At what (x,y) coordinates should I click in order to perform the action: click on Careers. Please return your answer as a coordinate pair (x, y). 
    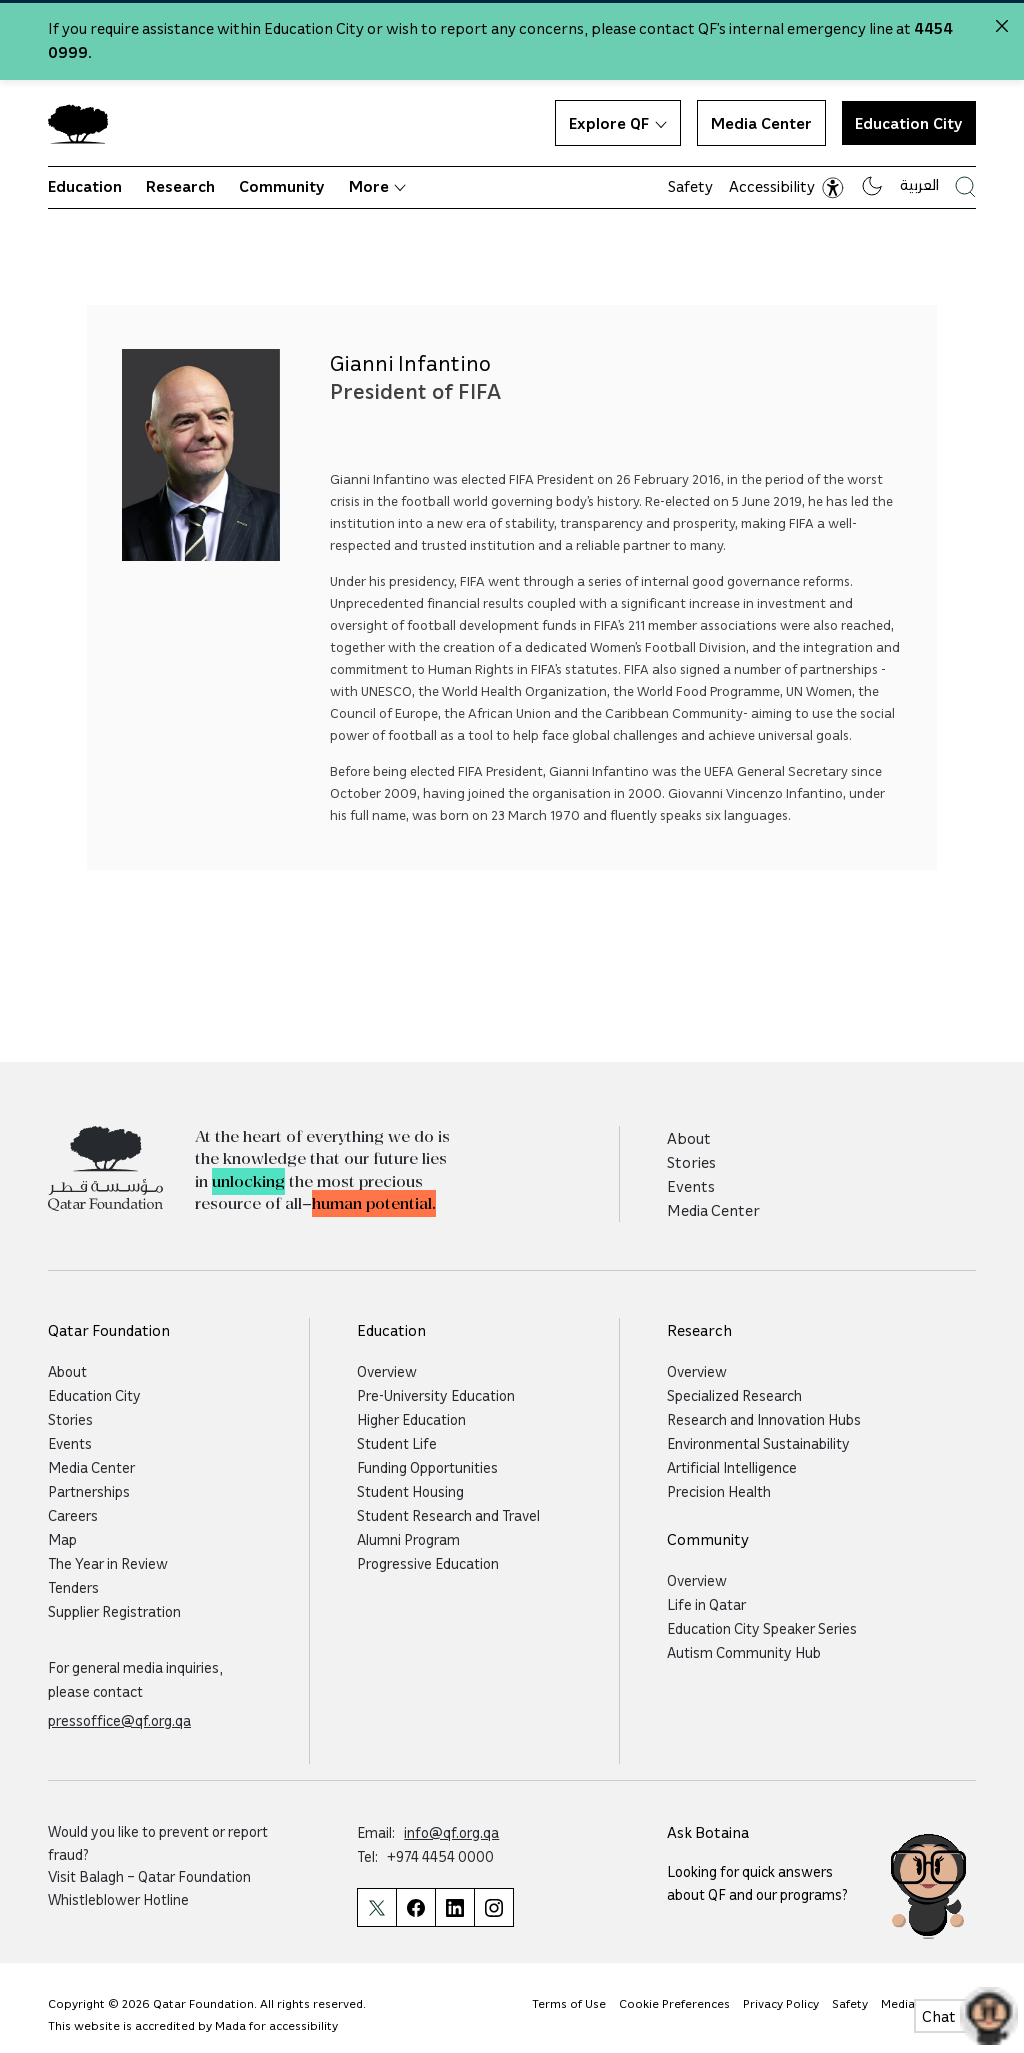
    Looking at the image, I should click on (73, 1515).